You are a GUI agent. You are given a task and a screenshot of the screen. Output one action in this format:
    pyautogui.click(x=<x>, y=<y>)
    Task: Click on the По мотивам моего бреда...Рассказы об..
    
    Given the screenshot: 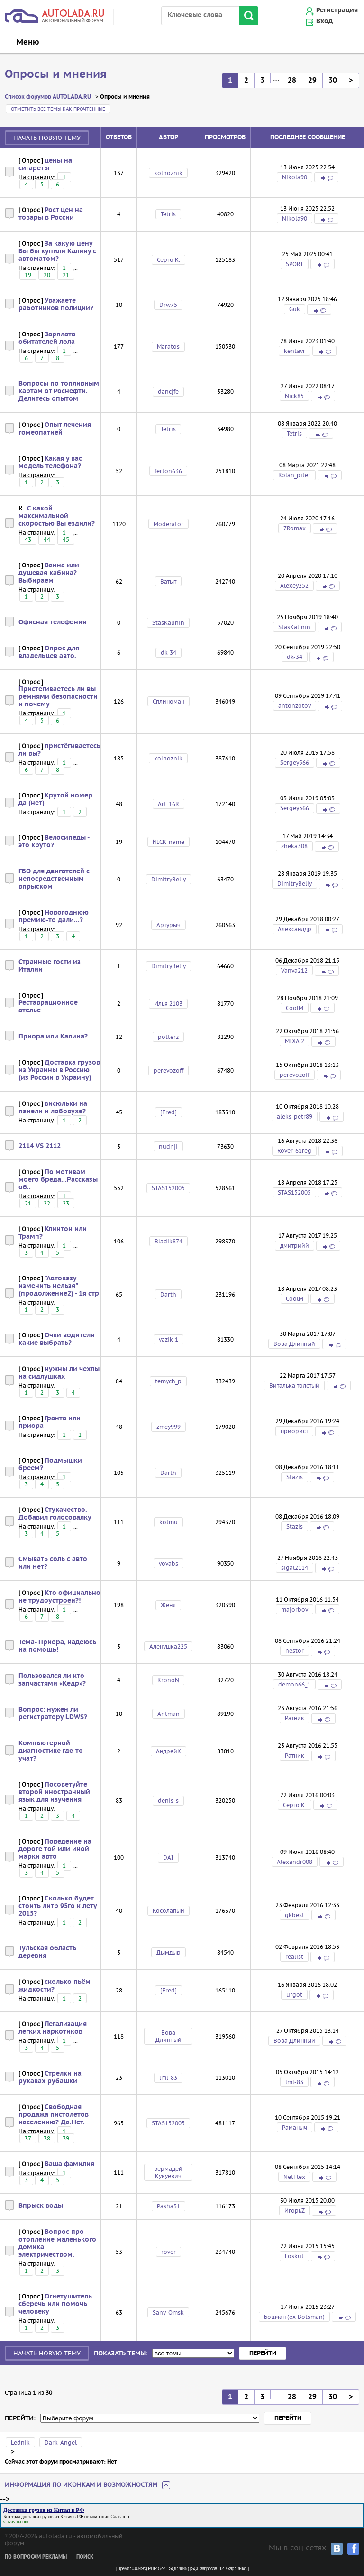 What is the action you would take?
    pyautogui.click(x=58, y=1179)
    